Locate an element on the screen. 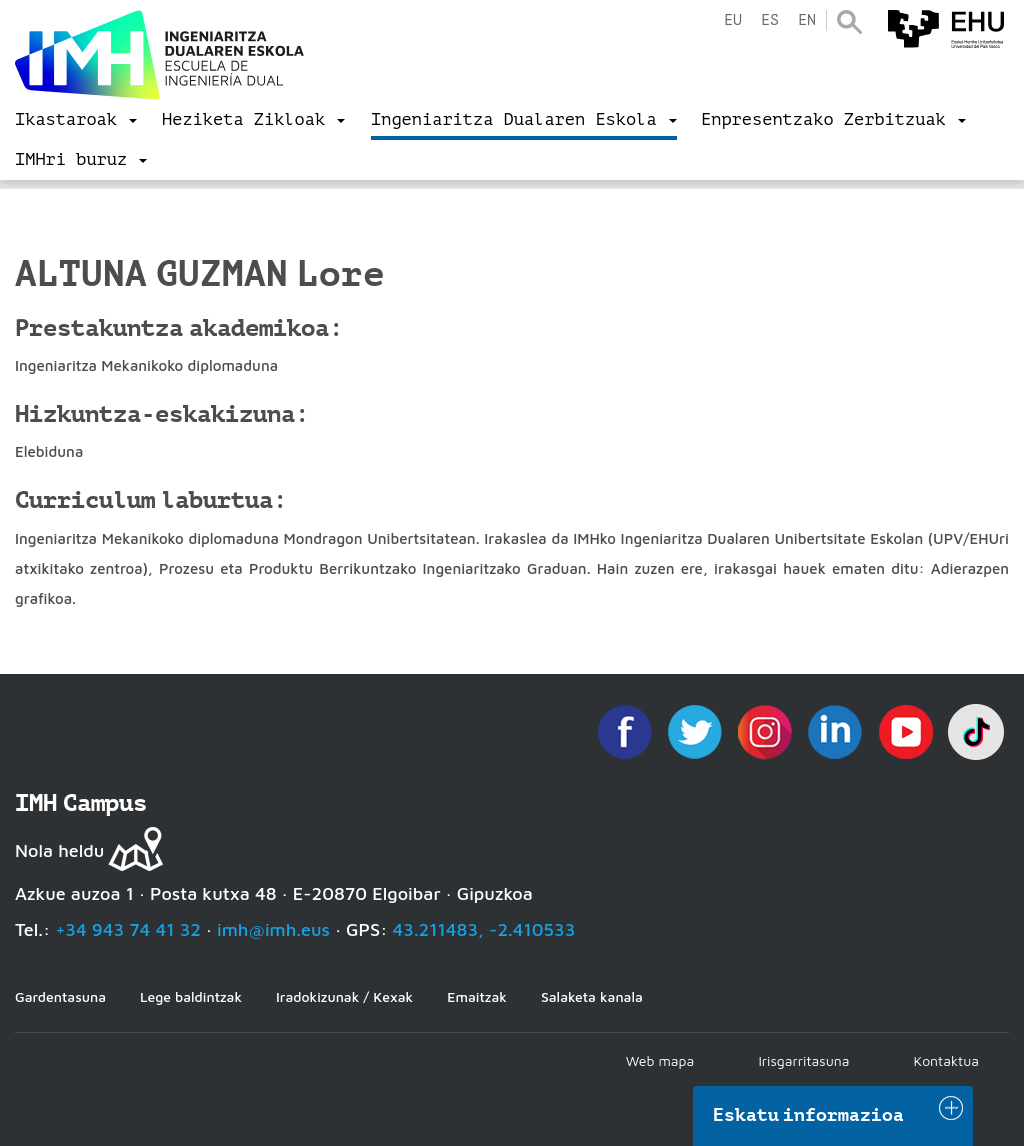 This screenshot has width=1024, height=1146. es is located at coordinates (770, 20).